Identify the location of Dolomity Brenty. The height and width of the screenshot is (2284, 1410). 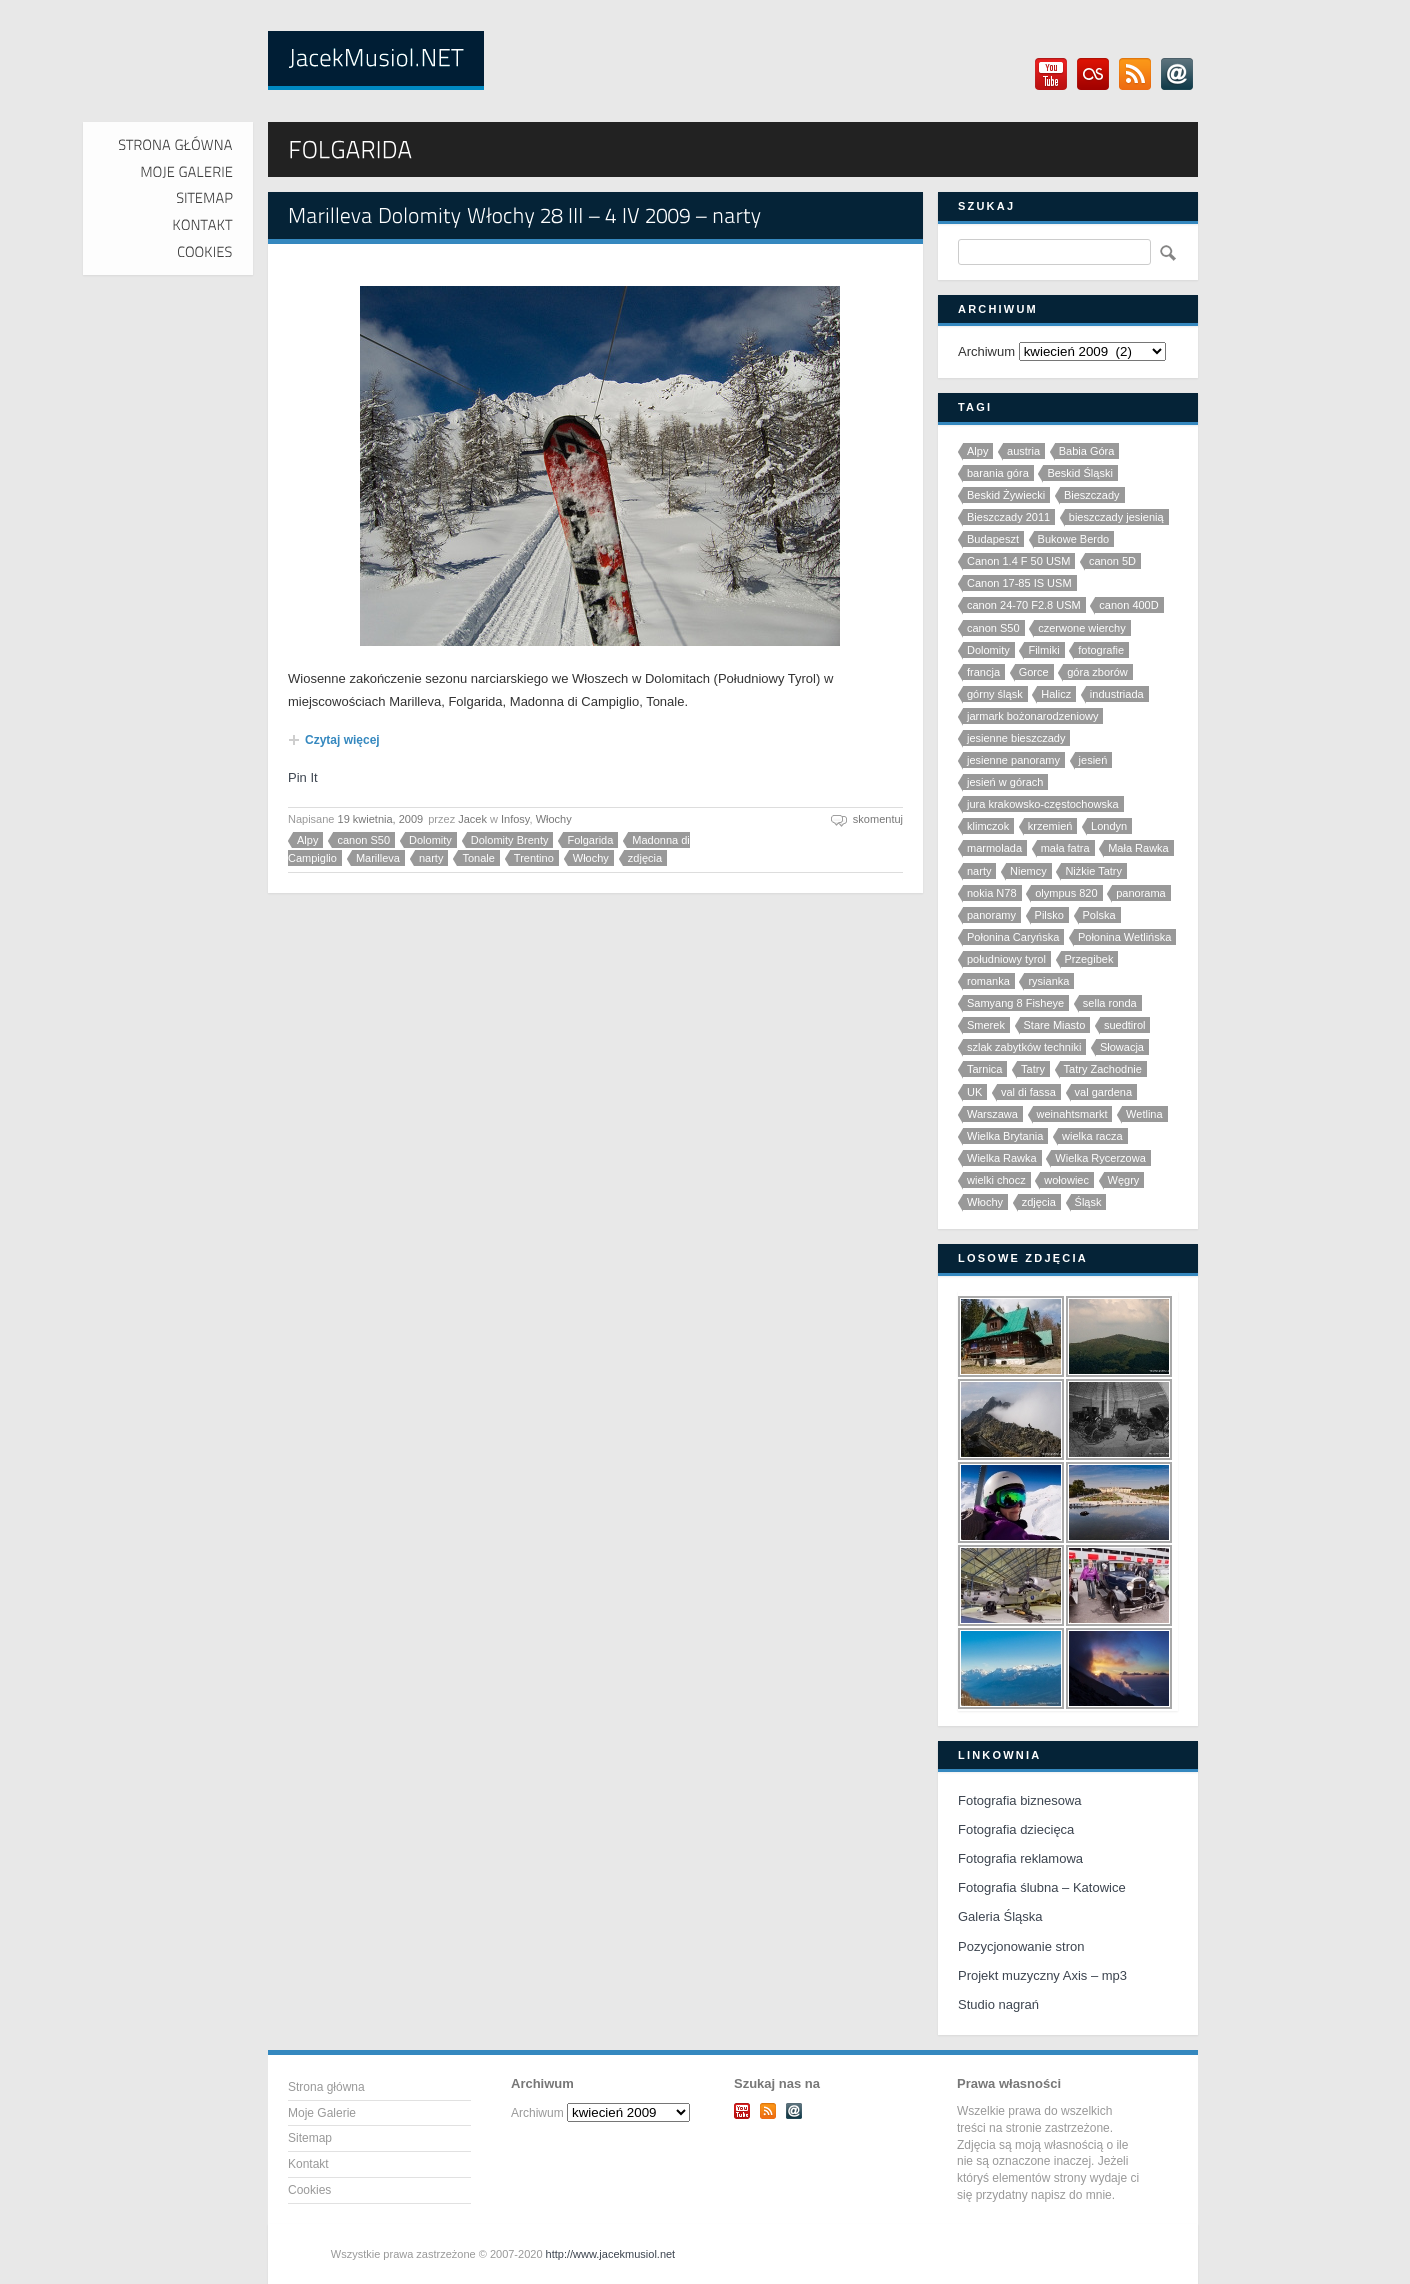
(510, 840).